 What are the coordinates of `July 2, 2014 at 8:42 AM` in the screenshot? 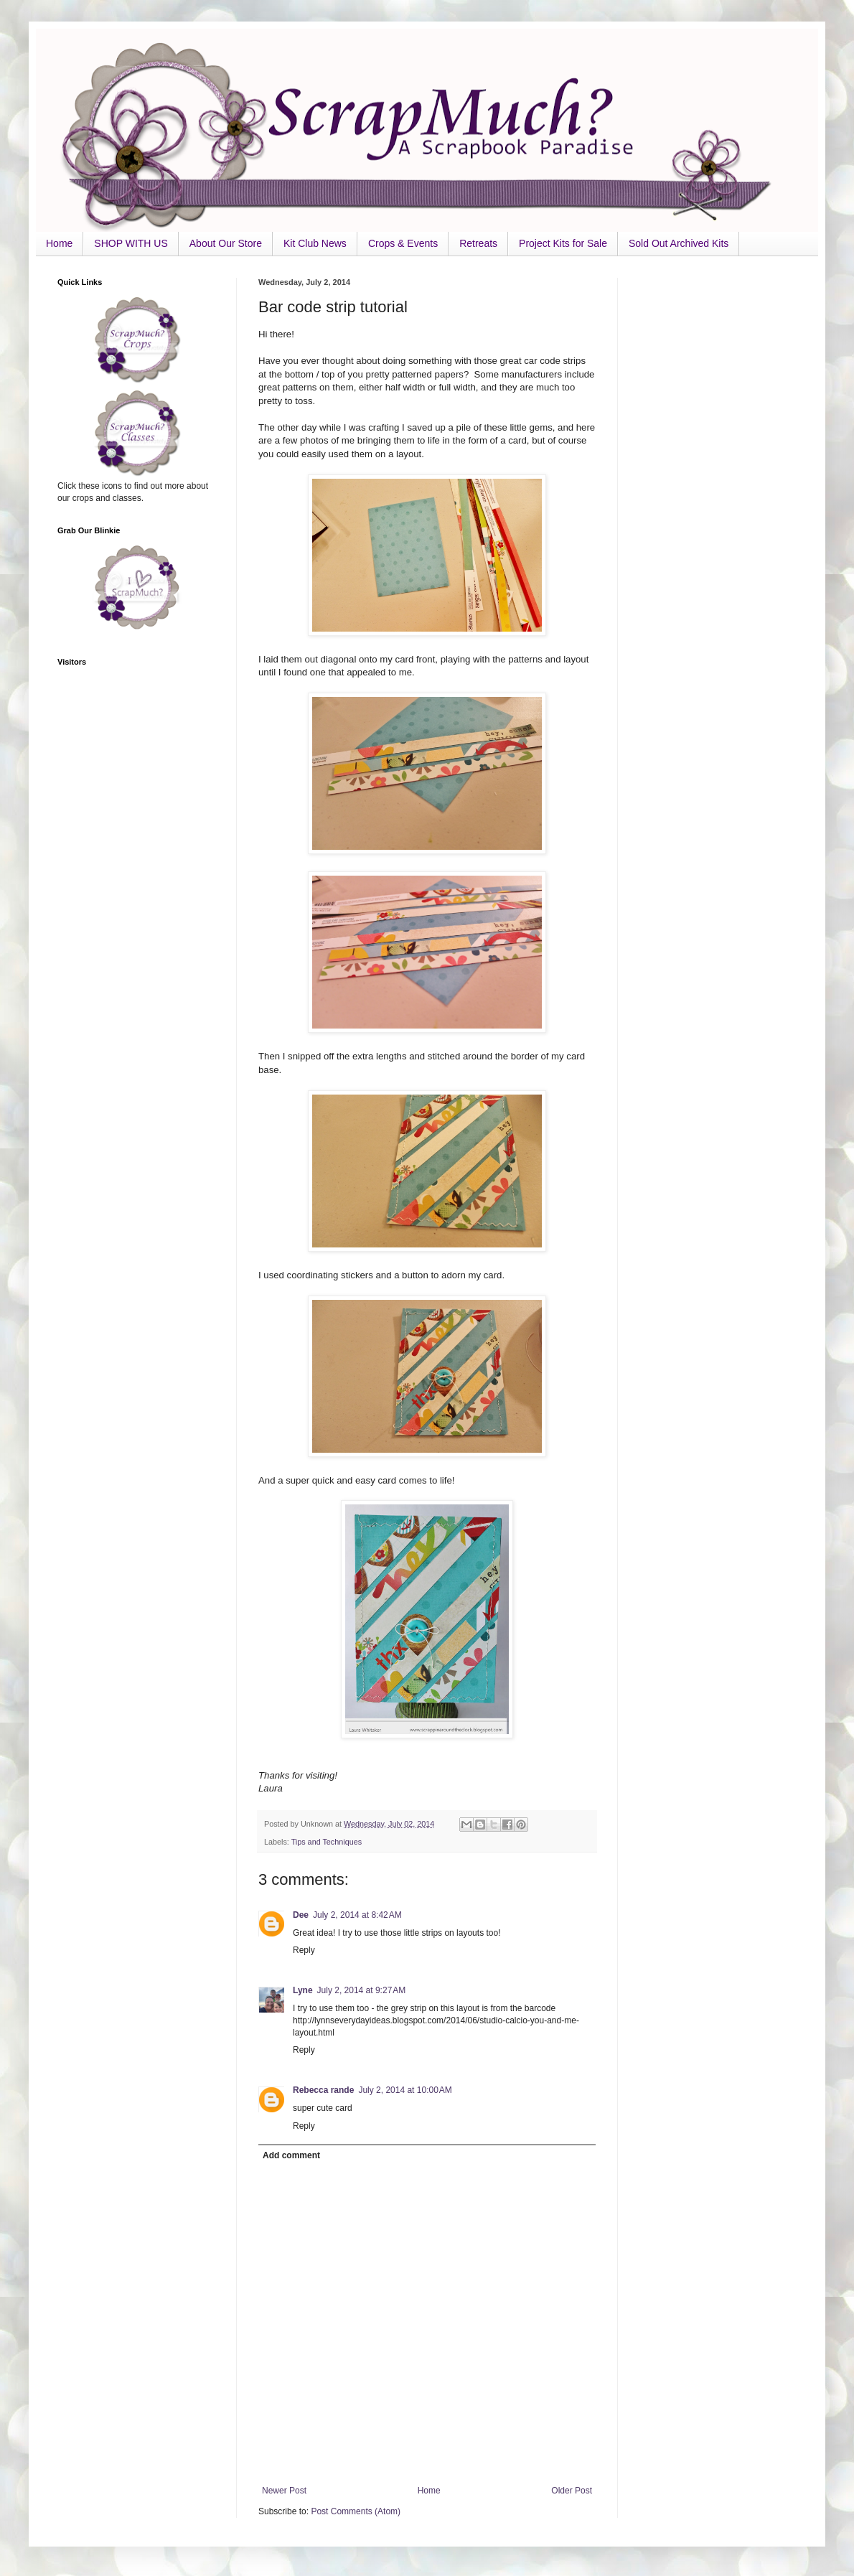 It's located at (357, 1915).